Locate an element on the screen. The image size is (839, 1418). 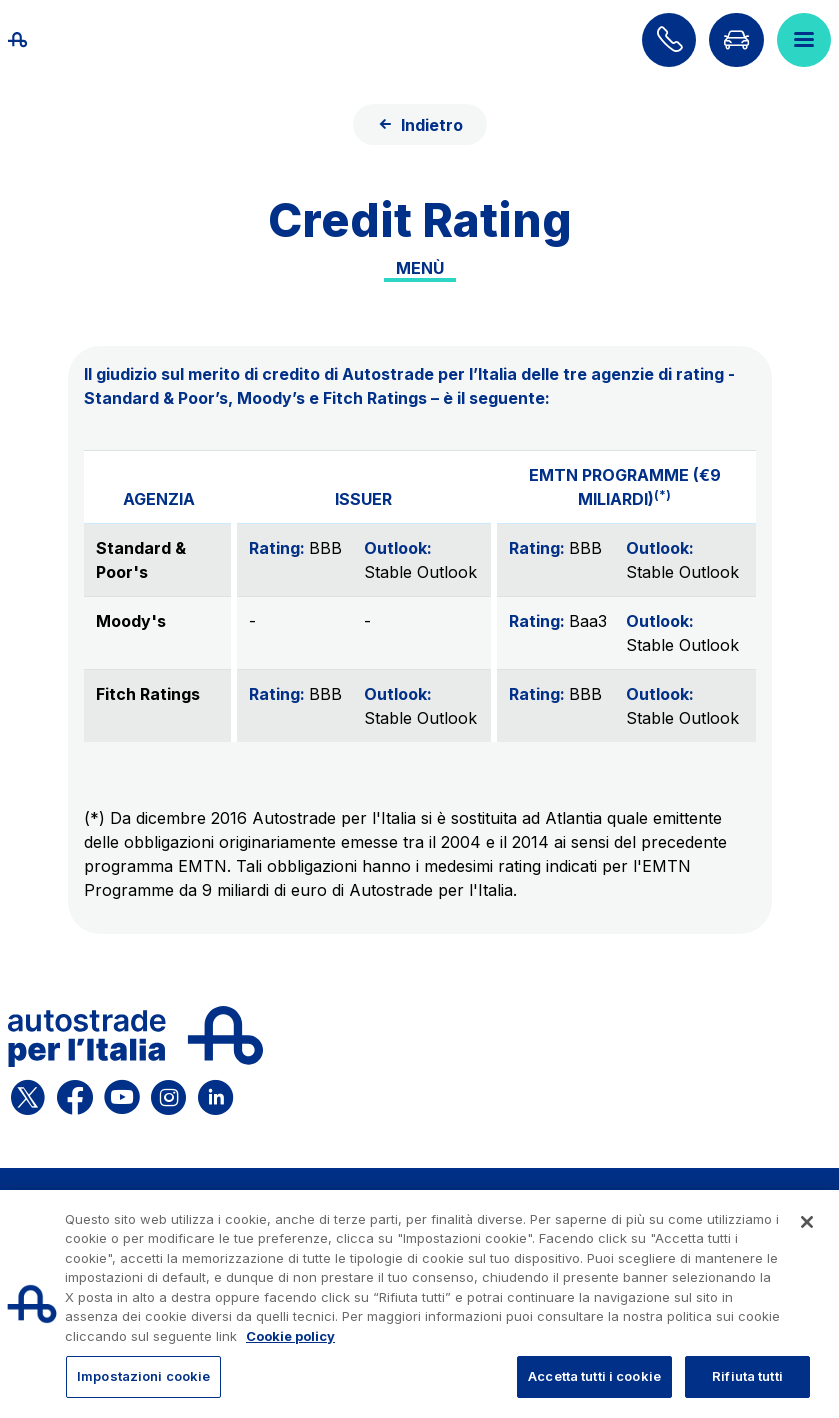
[Apri il menù] is located at coordinates (804, 40).